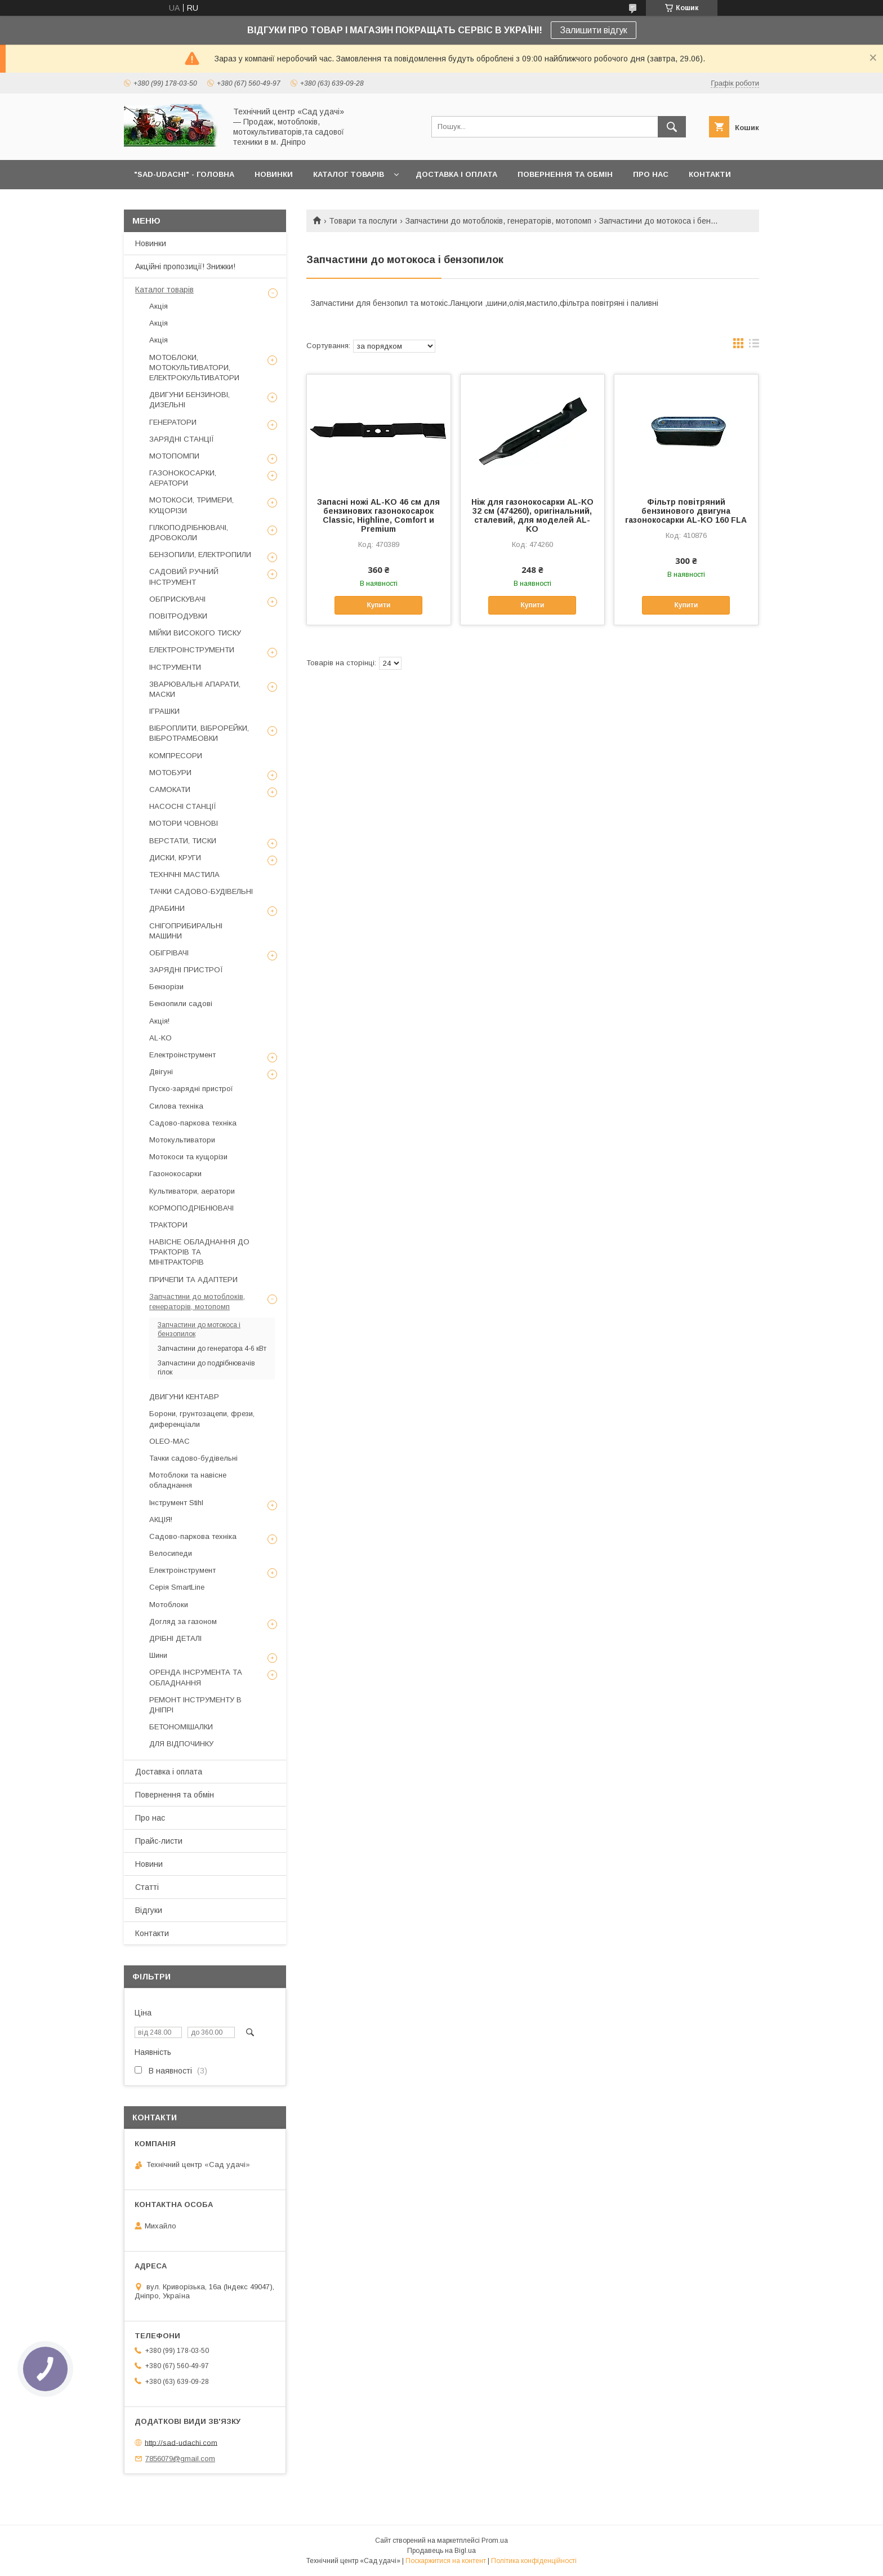 This screenshot has height=2576, width=883. What do you see at coordinates (159, 1021) in the screenshot?
I see `Акція!` at bounding box center [159, 1021].